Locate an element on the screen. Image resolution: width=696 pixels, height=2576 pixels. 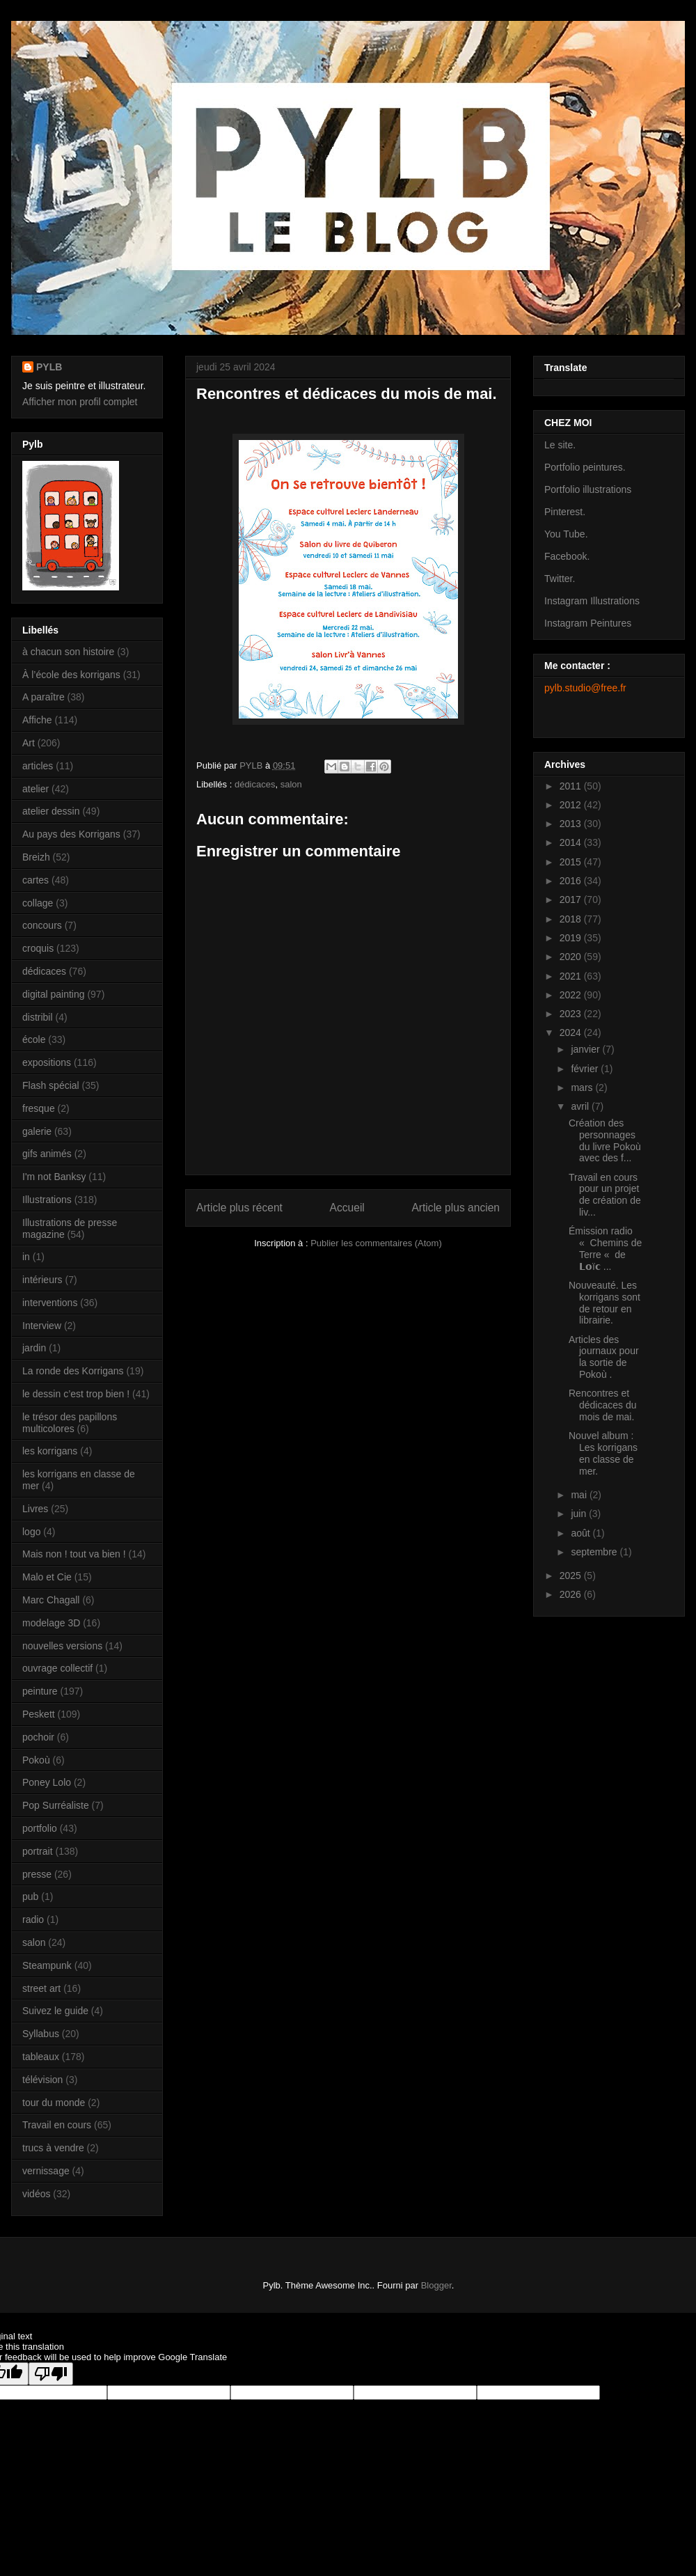
Le site. is located at coordinates (560, 444).